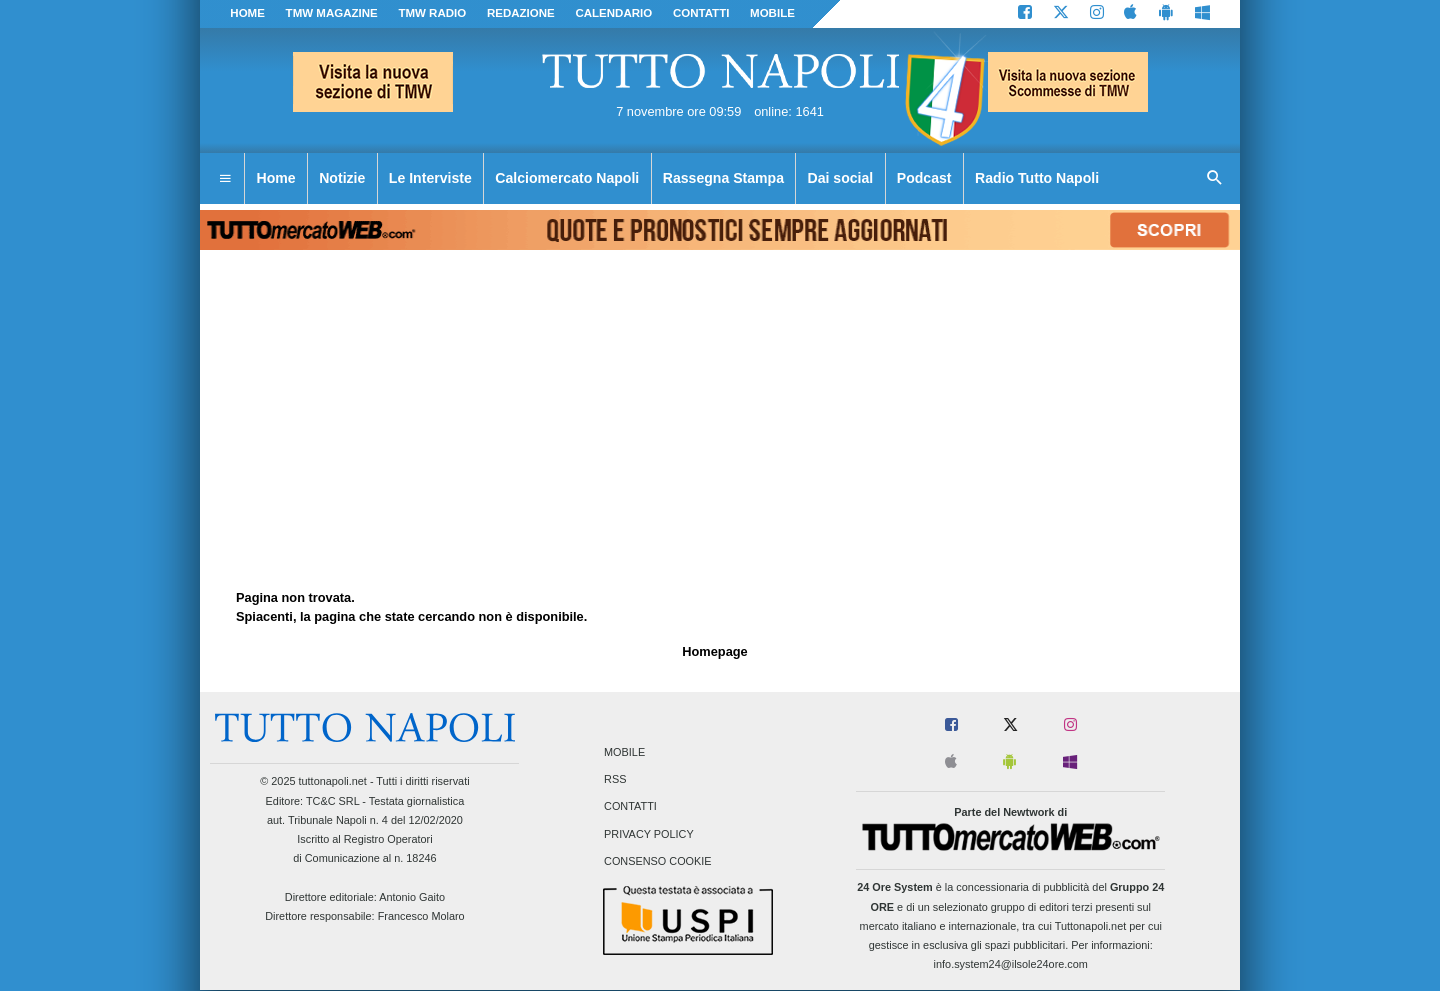 Image resolution: width=1440 pixels, height=991 pixels. I want to click on Notizie [menuitem], so click(342, 178).